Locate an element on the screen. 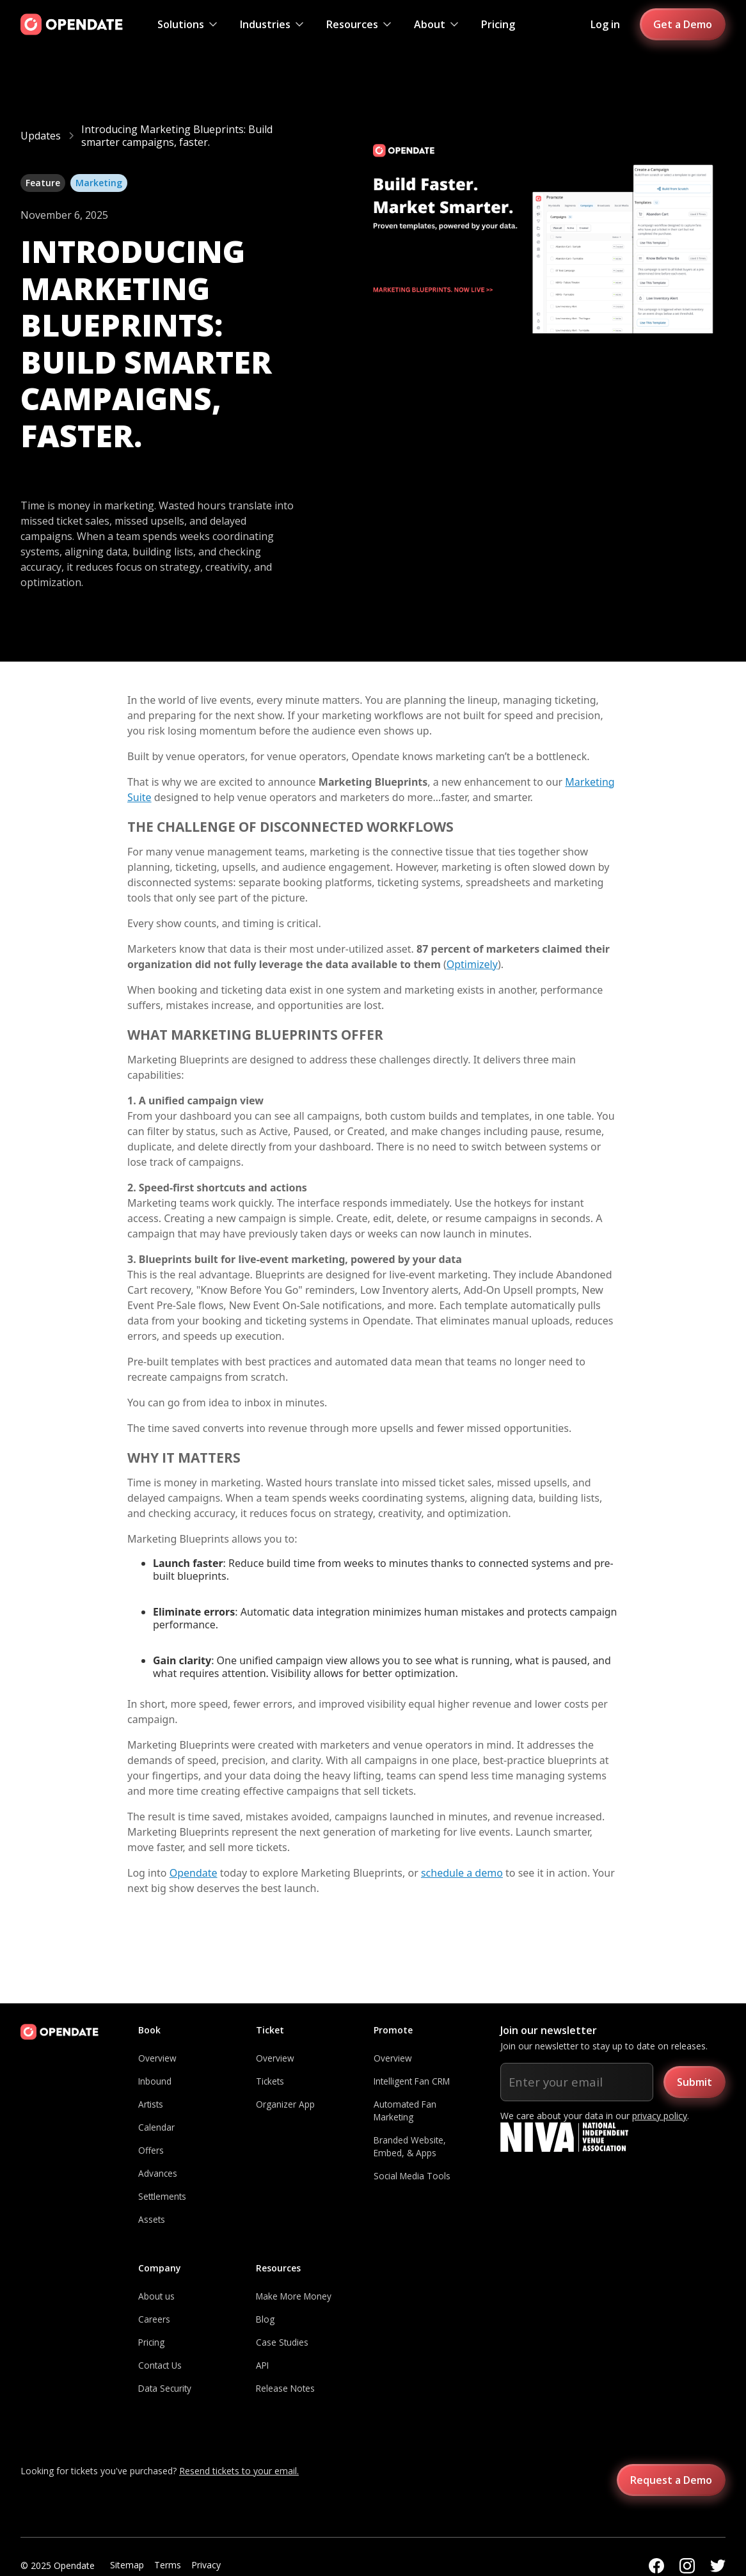 The width and height of the screenshot is (746, 2576). Resend tickets to your email. is located at coordinates (239, 2471).